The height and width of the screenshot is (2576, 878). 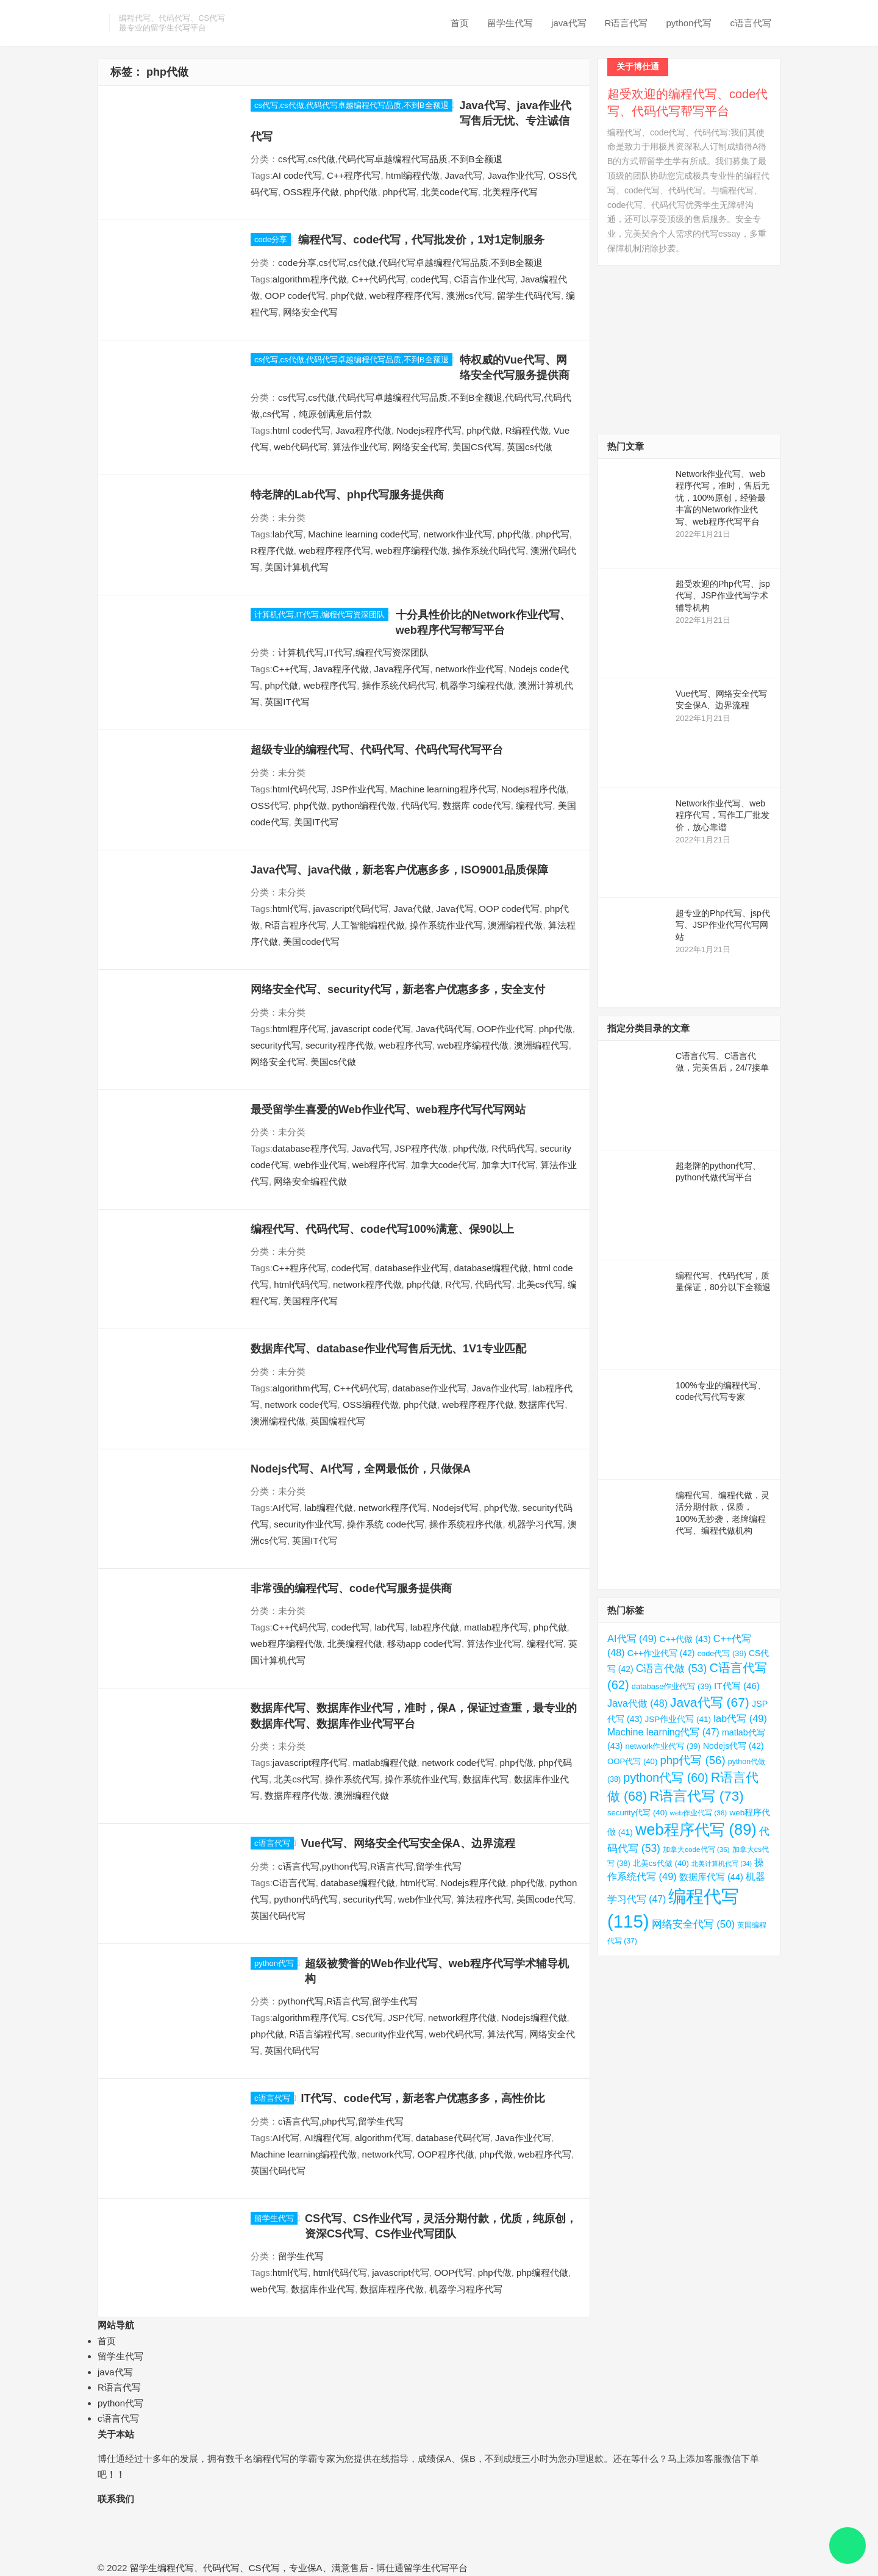 What do you see at coordinates (364, 805) in the screenshot?
I see `python编程代做` at bounding box center [364, 805].